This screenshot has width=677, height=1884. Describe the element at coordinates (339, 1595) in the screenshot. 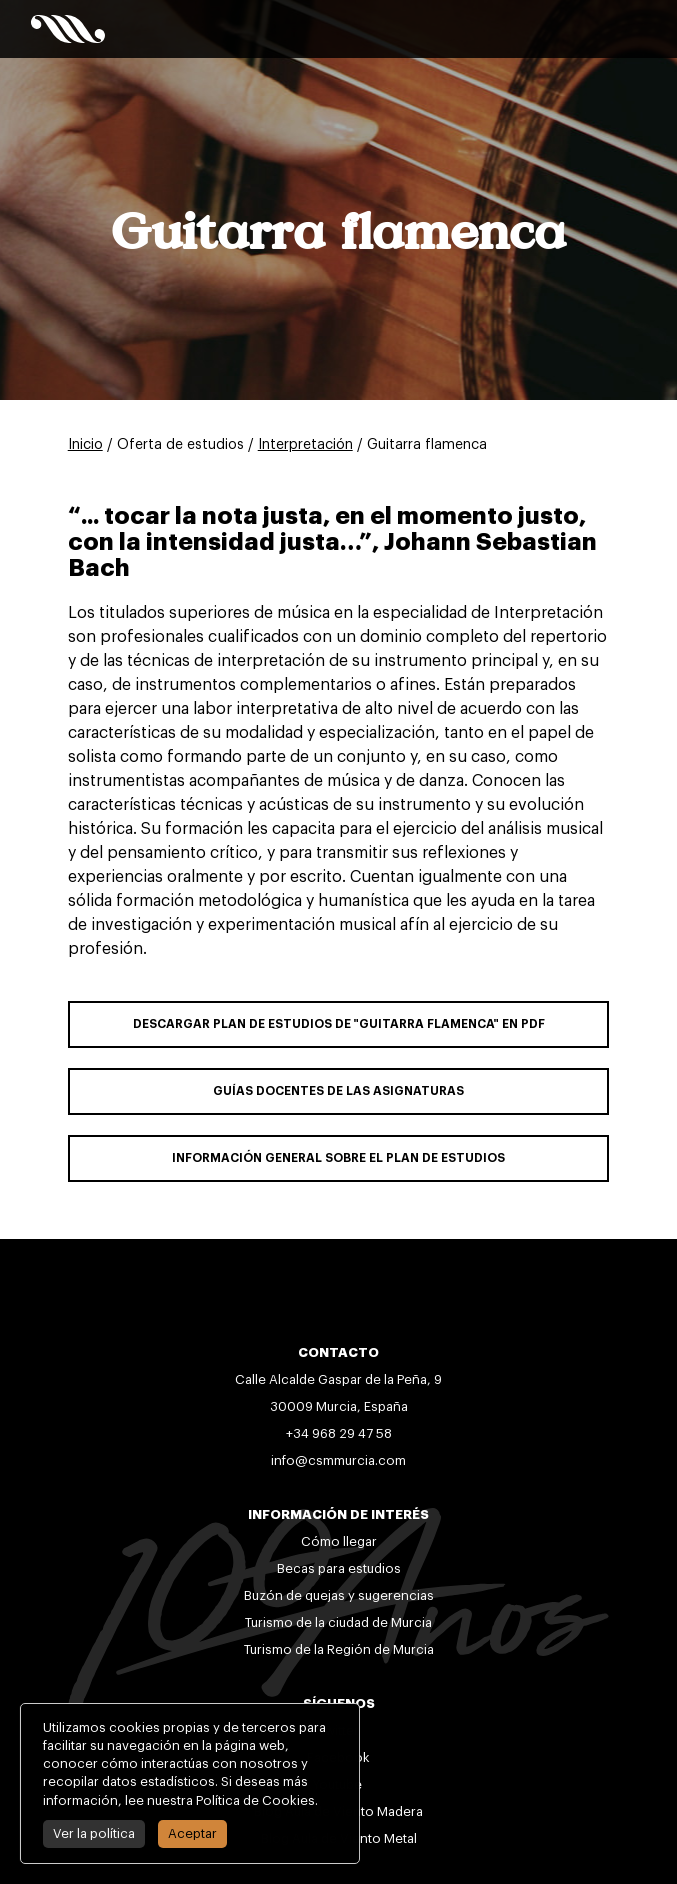

I see `Buzón de quejas y sugerencias` at that location.